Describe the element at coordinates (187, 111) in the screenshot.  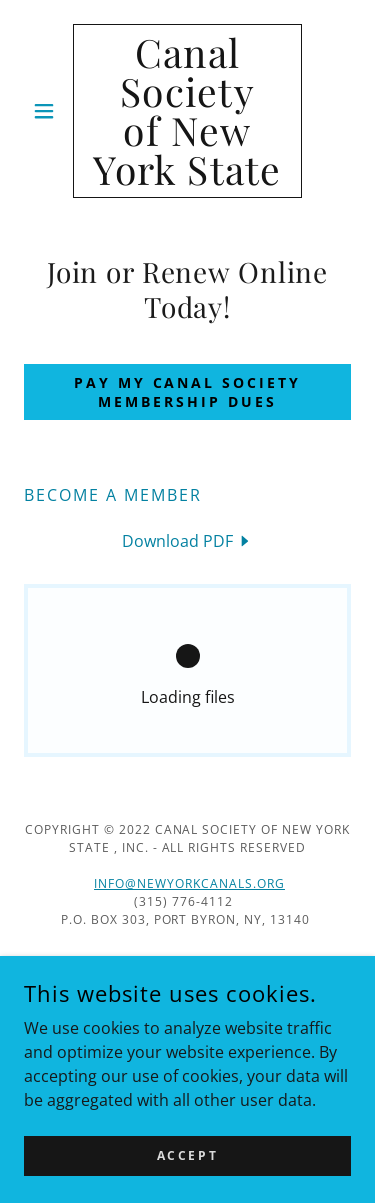
I see `[link]` at that location.